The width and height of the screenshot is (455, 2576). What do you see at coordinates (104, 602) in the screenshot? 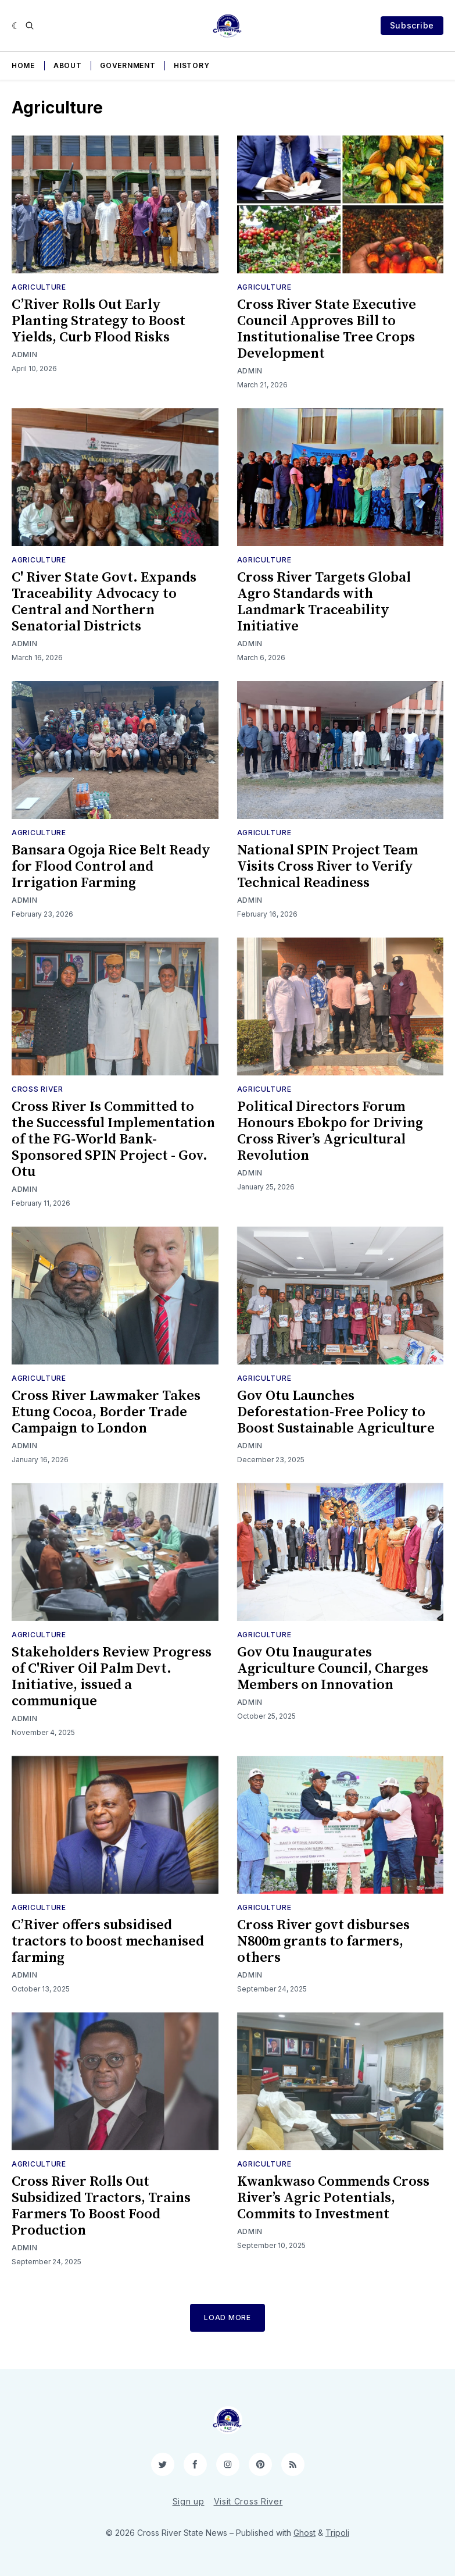
I see `C' River State Govt. Expands Traceability Advocacy to Central and Northern Senatorial Districts` at bounding box center [104, 602].